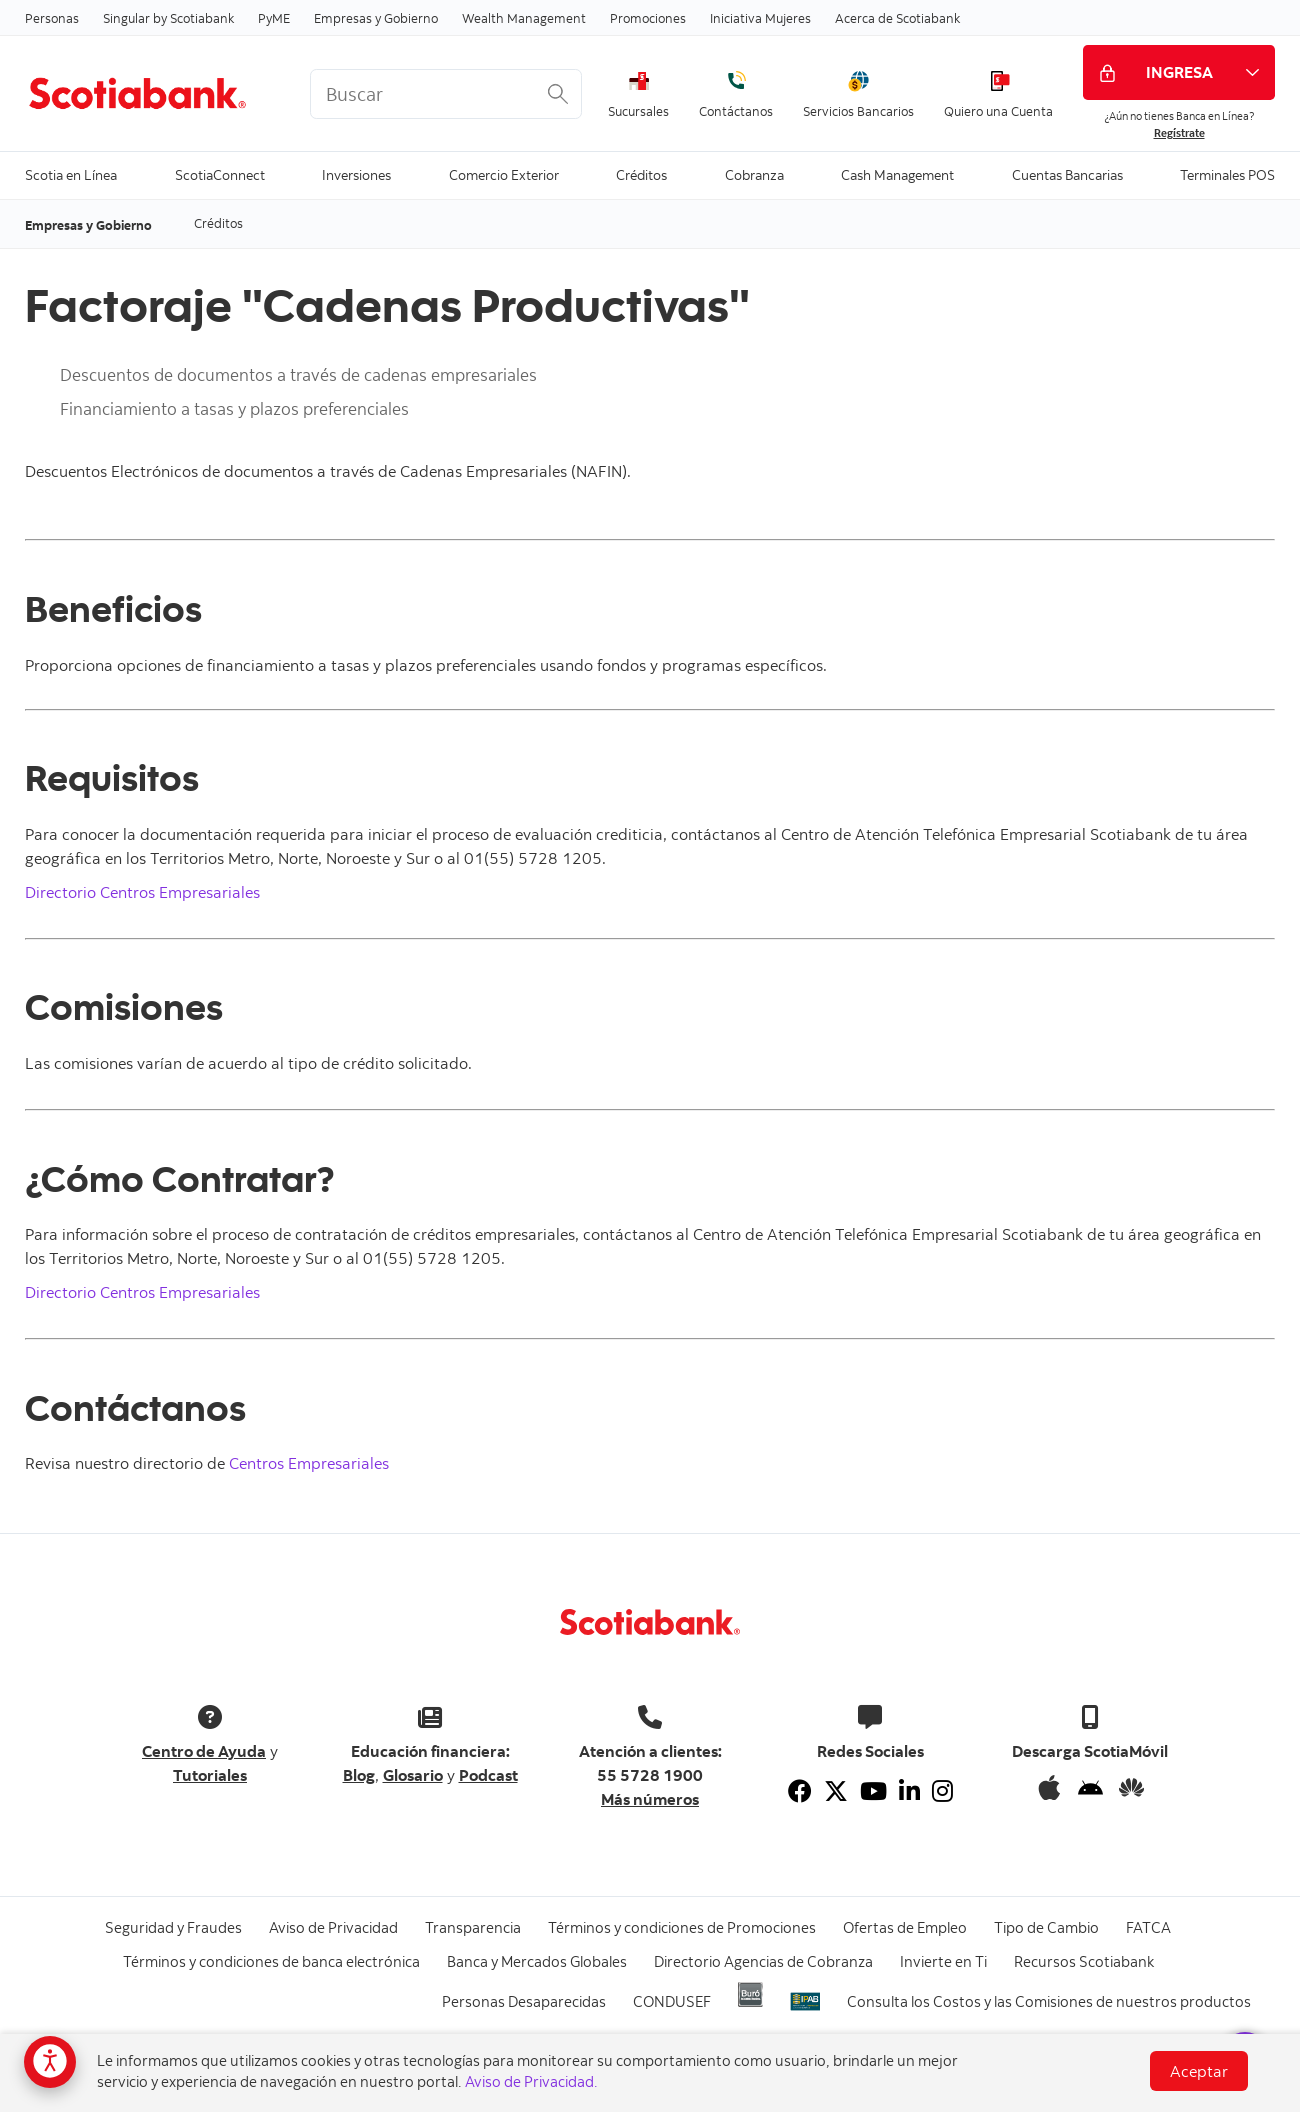 Image resolution: width=1300 pixels, height=2112 pixels. What do you see at coordinates (1084, 1961) in the screenshot?
I see `Recursos Scotiabank` at bounding box center [1084, 1961].